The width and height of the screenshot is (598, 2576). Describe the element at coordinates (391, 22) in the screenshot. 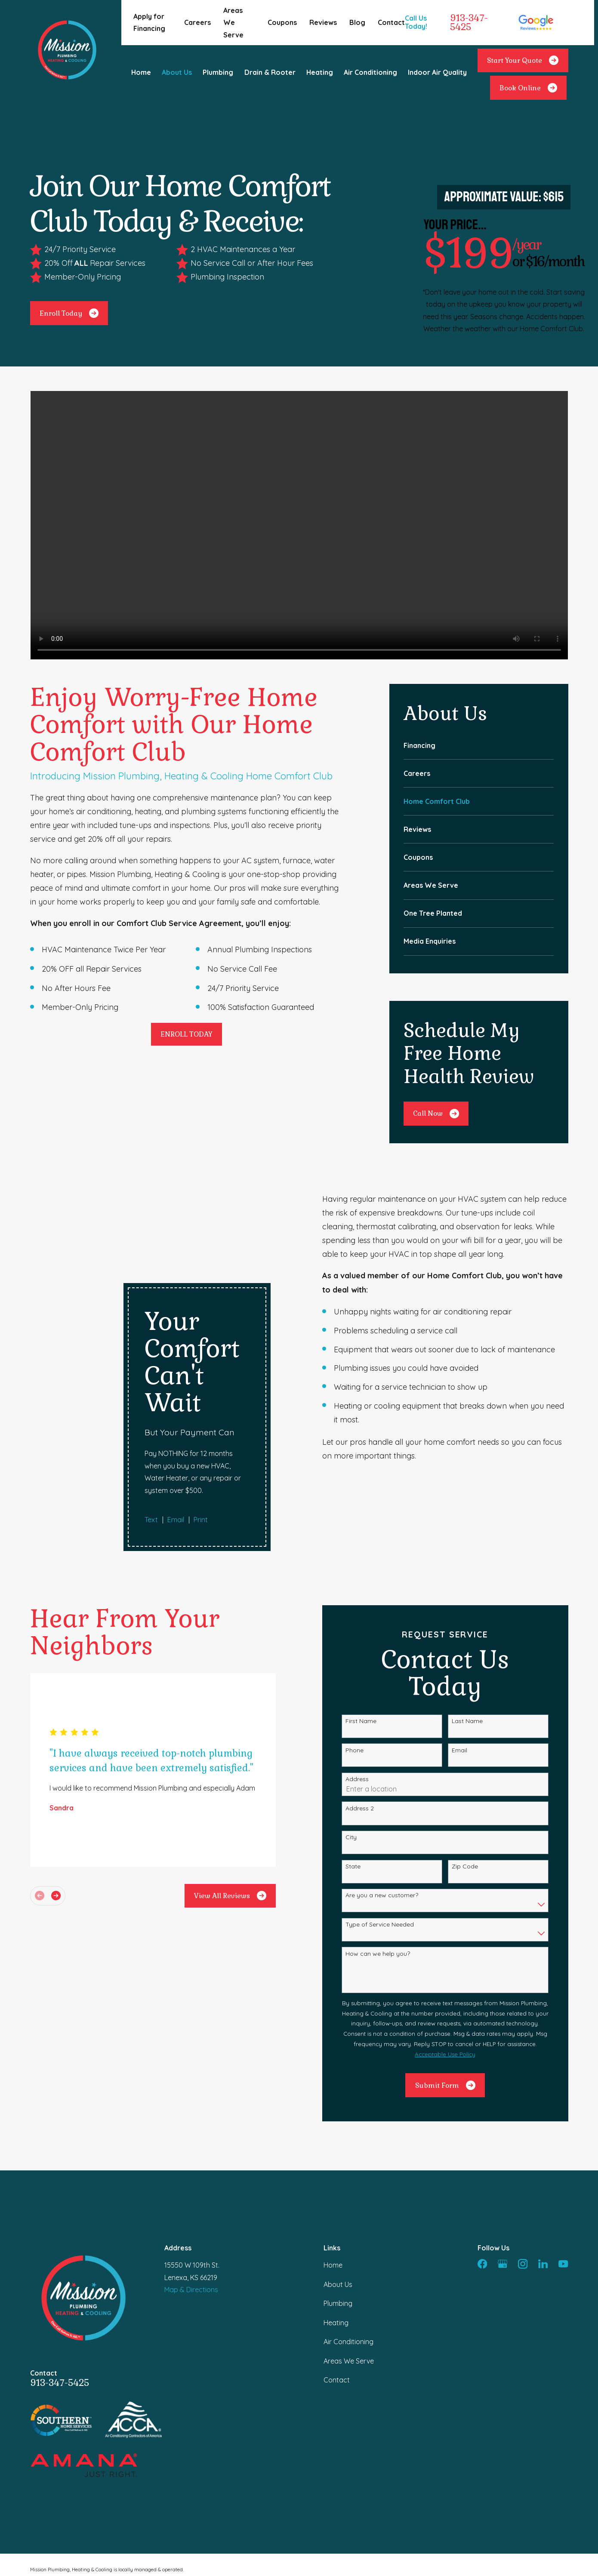

I see `Contact` at that location.